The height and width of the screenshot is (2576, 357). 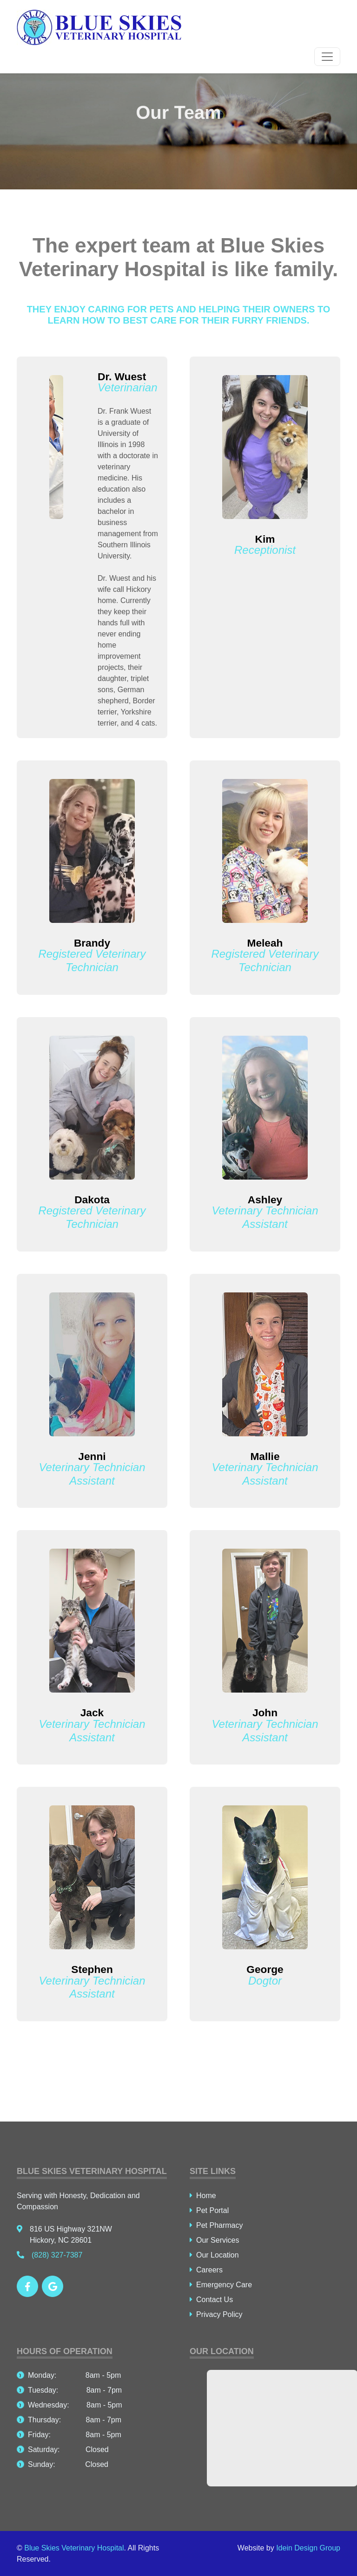 I want to click on Home, so click(x=203, y=2196).